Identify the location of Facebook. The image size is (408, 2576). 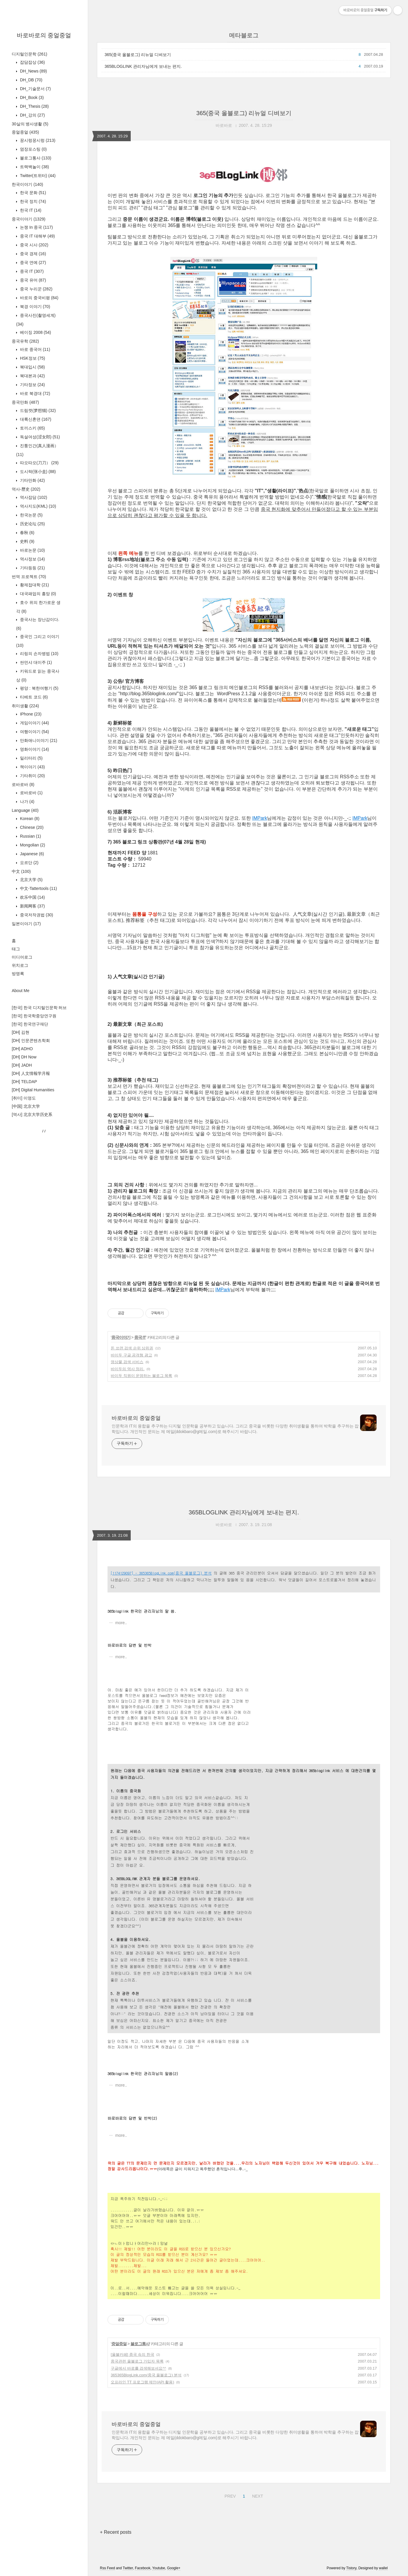
(142, 2568).